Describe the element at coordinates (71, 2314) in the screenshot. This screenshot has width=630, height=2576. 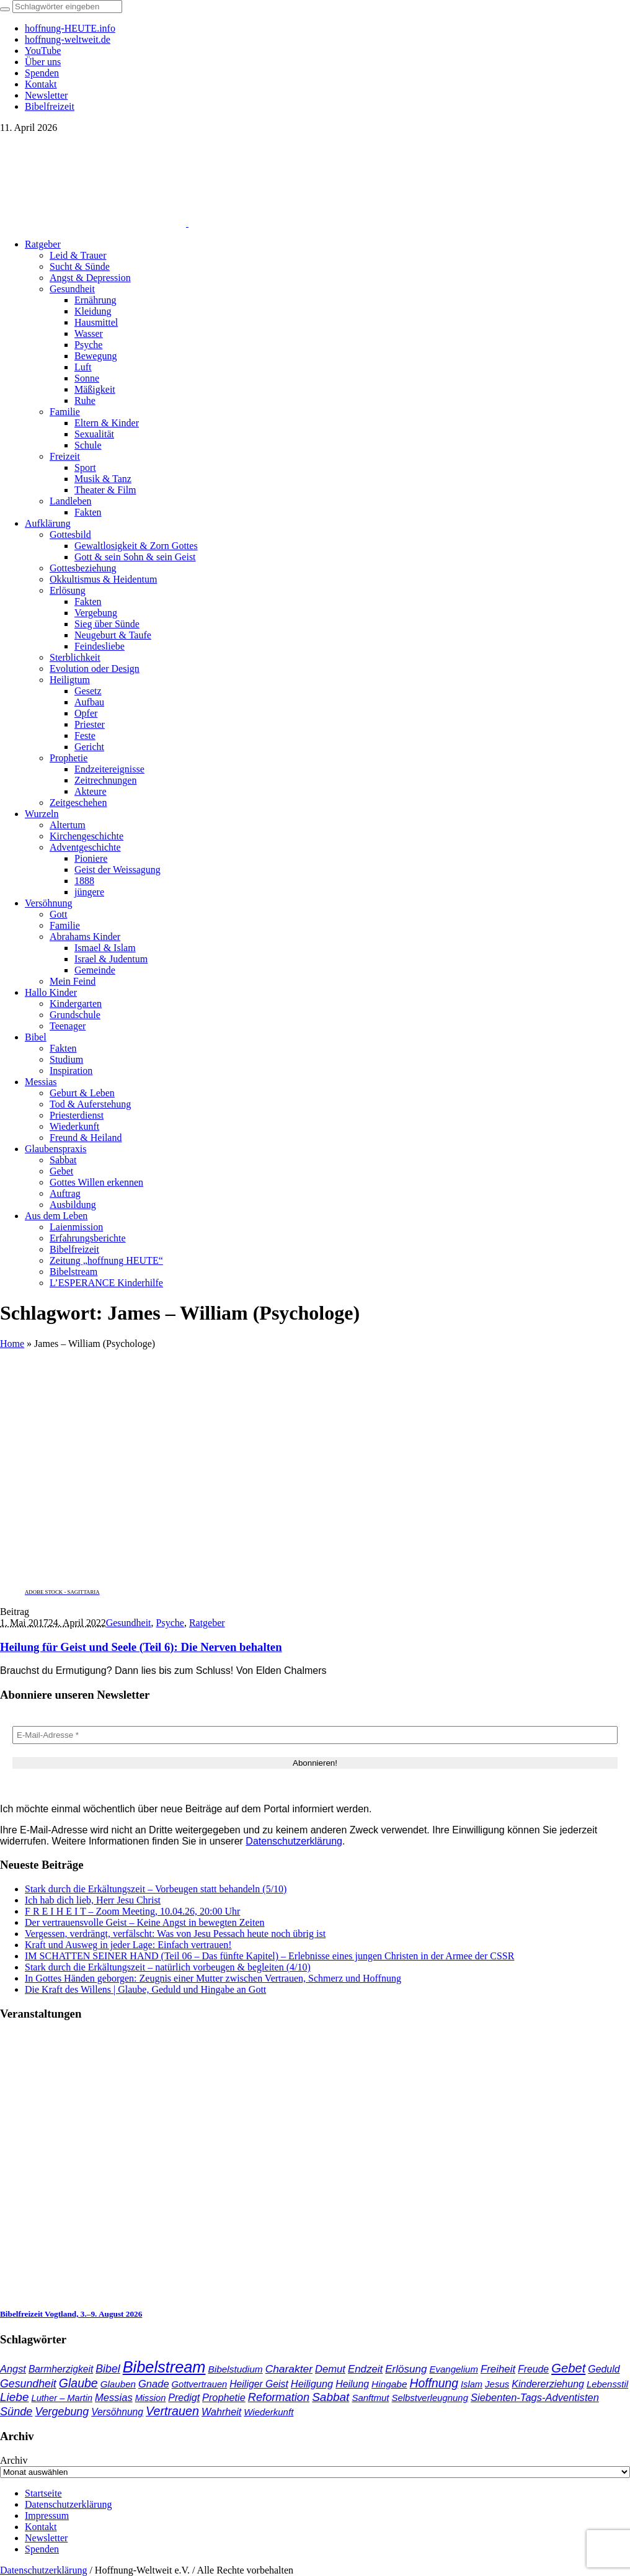
I see `Bibelfreizeit Vogtland, 3.–9. August 2026` at that location.